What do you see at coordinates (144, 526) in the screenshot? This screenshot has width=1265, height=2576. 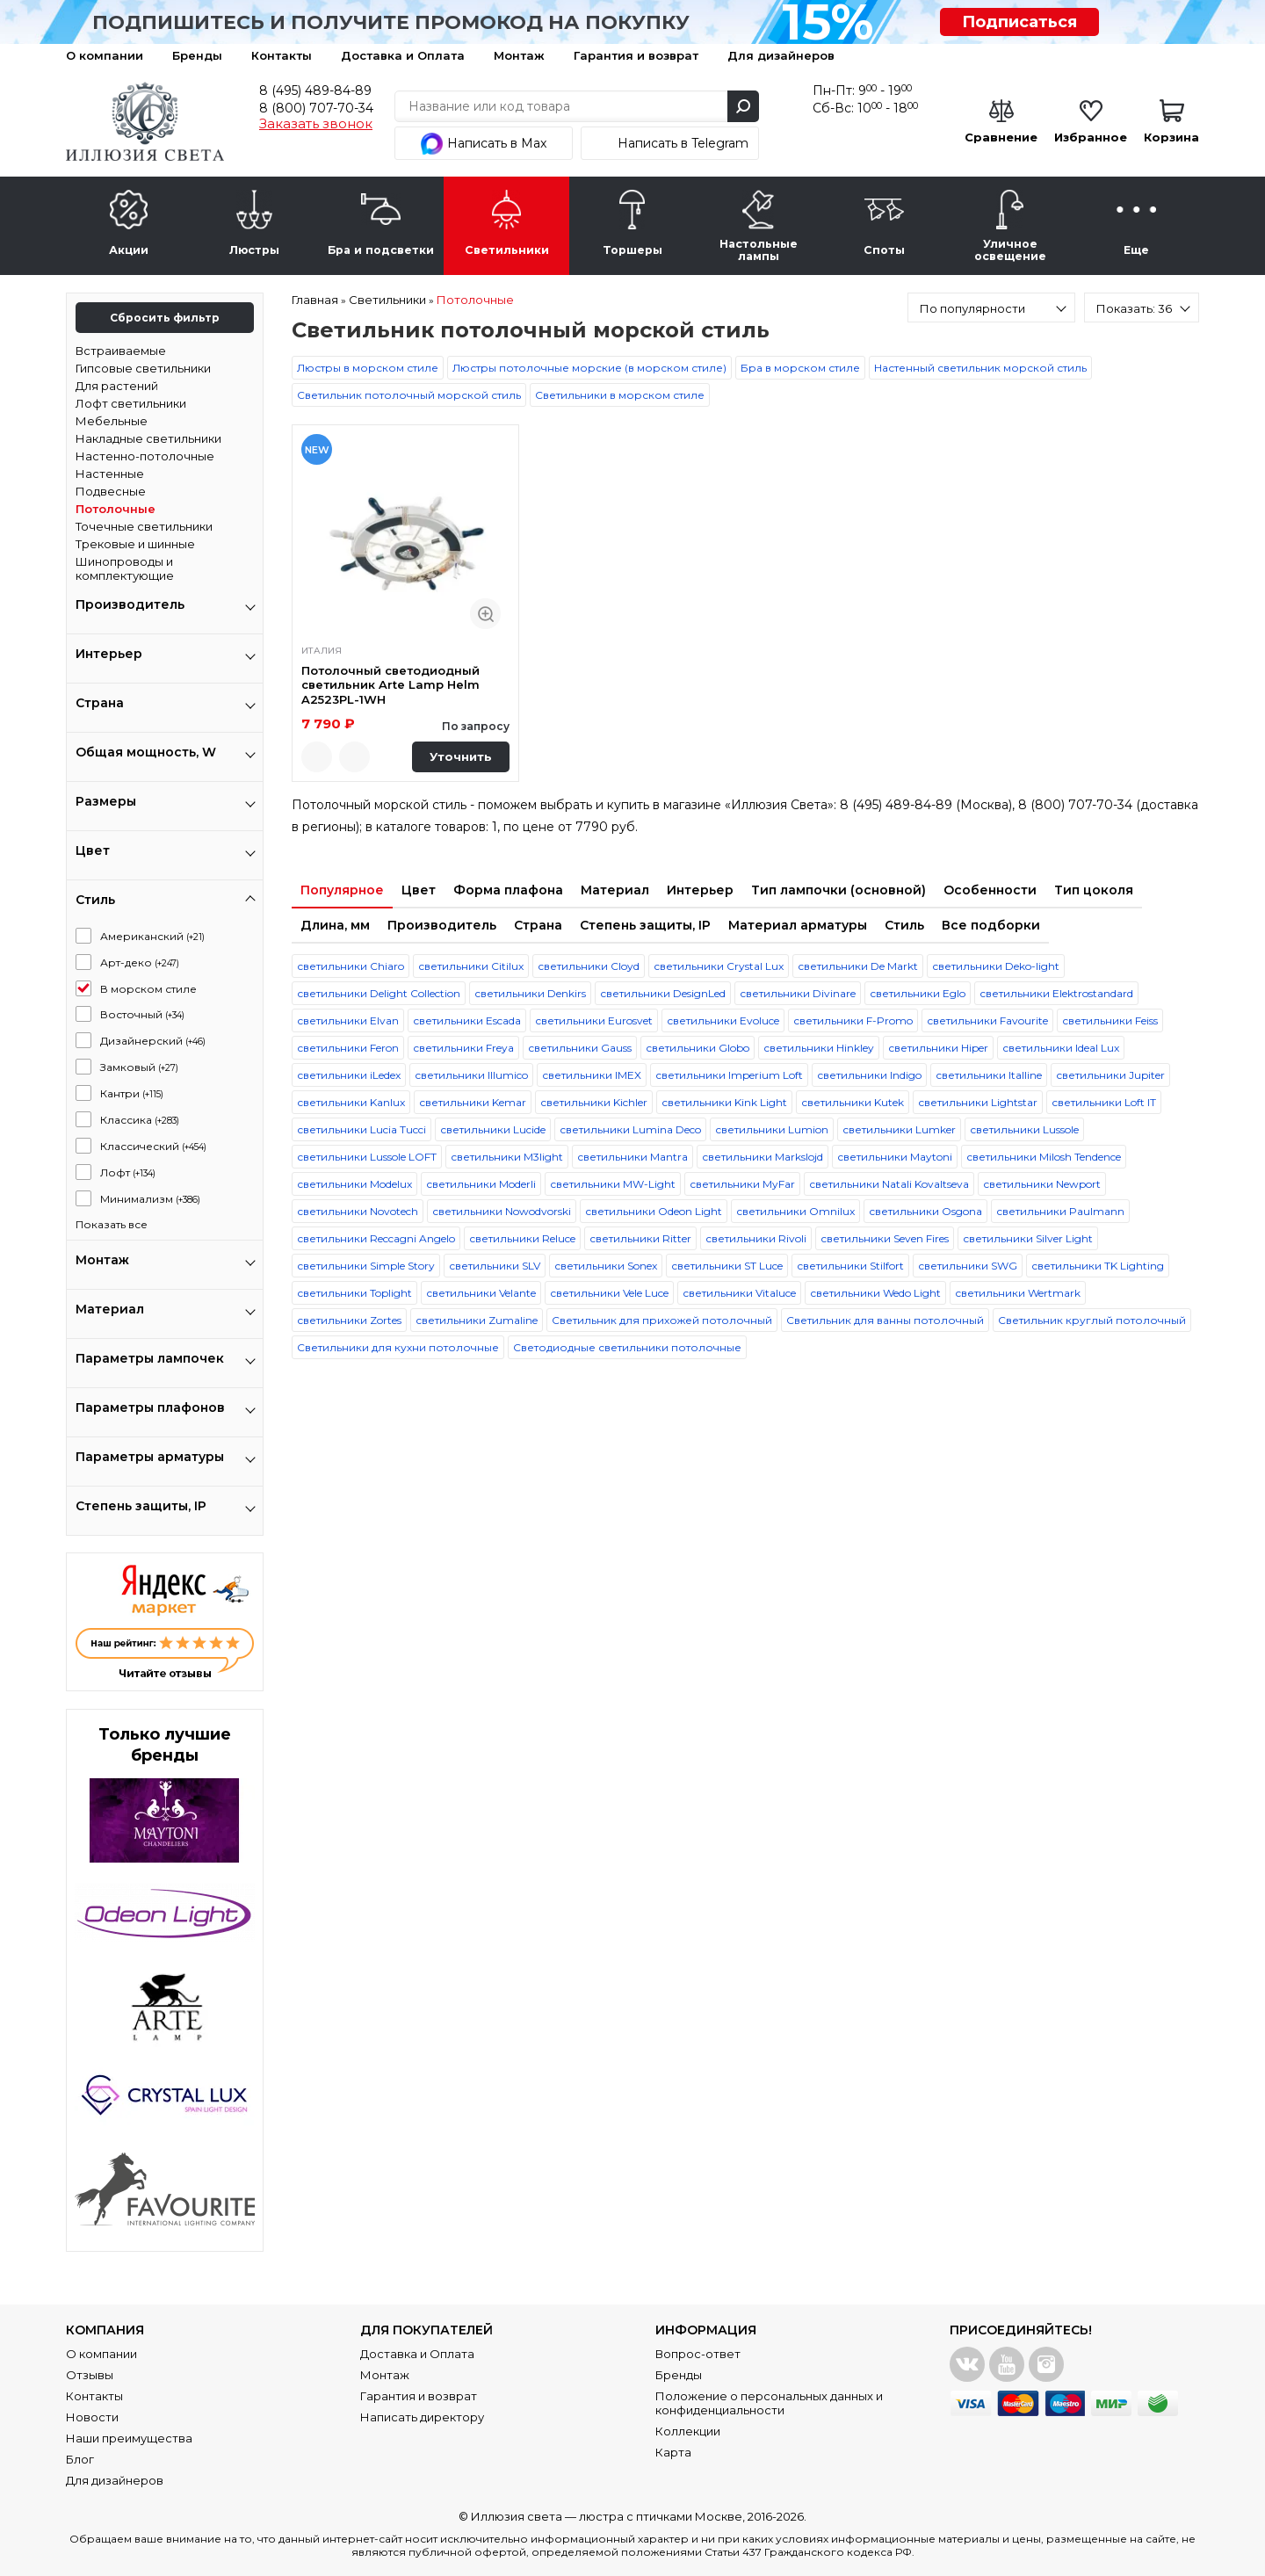 I see `Точечные светильники` at bounding box center [144, 526].